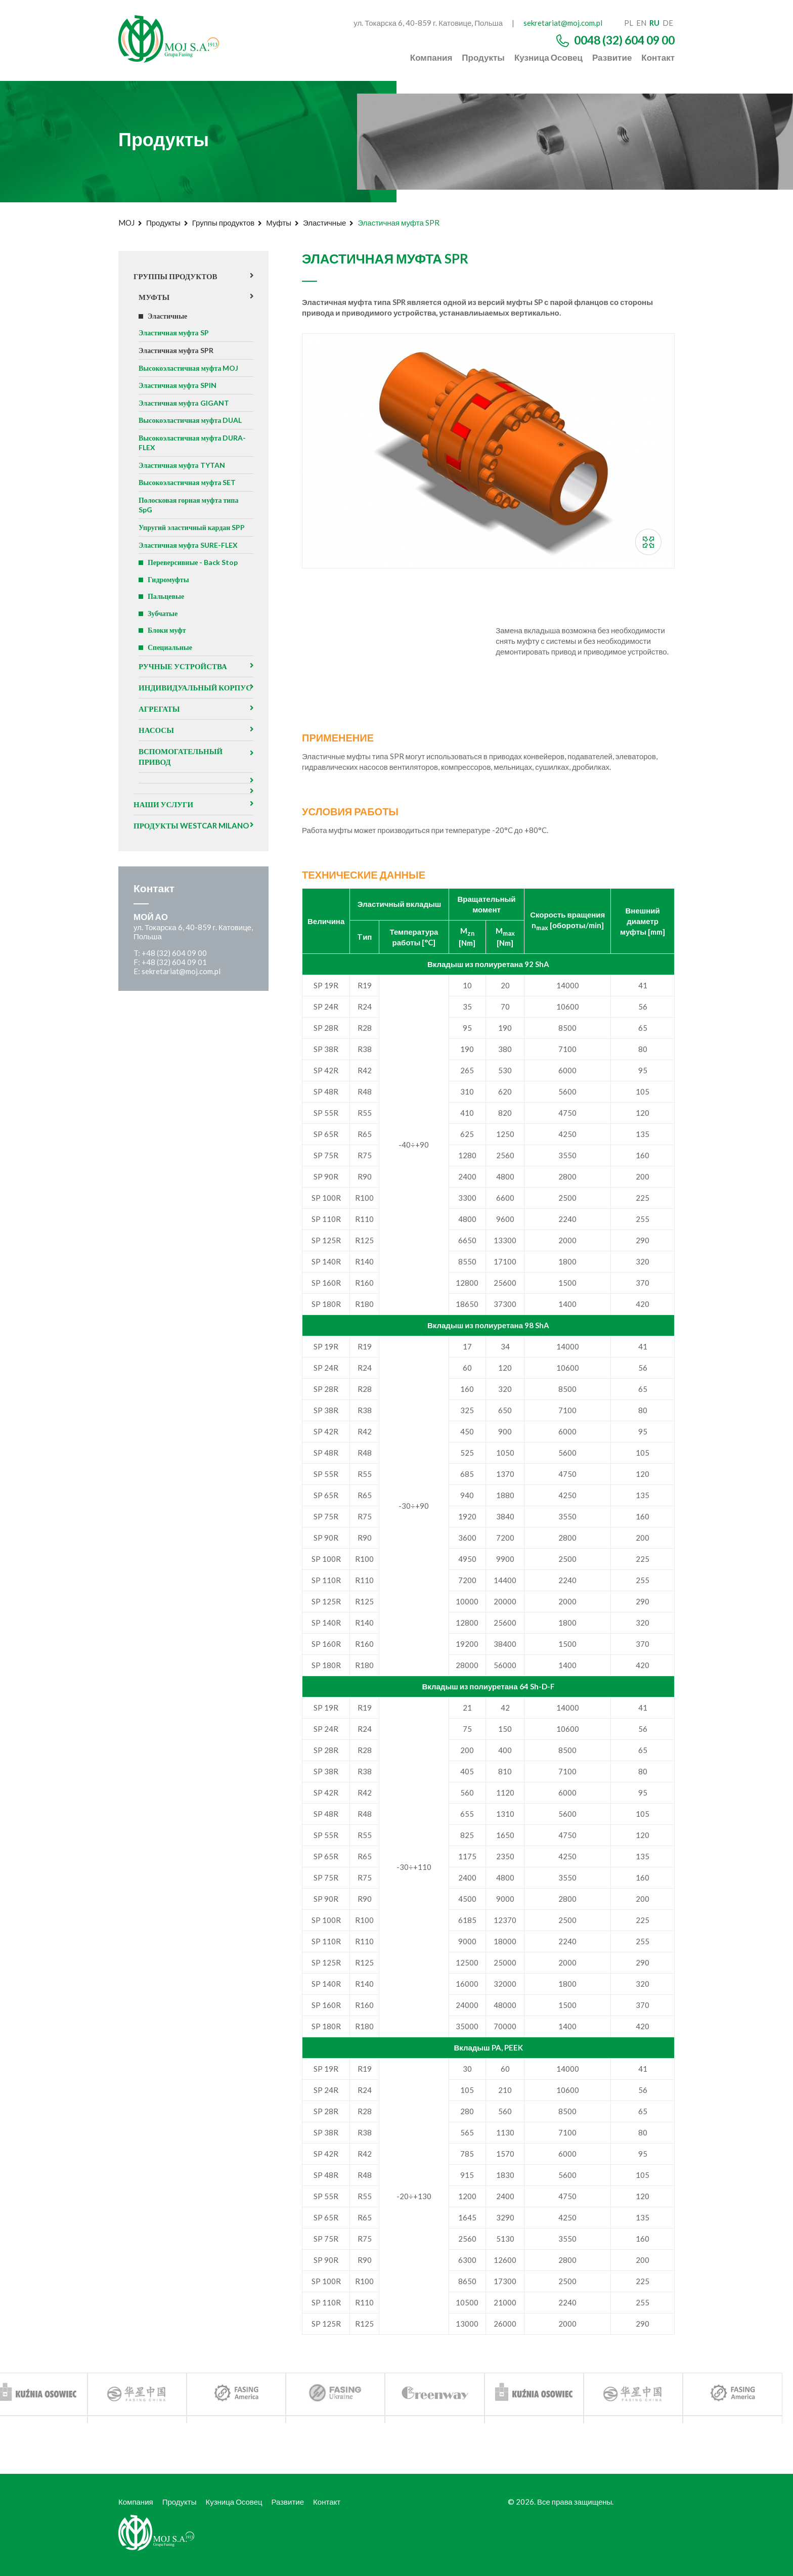 The height and width of the screenshot is (2576, 793). I want to click on pl, so click(628, 22).